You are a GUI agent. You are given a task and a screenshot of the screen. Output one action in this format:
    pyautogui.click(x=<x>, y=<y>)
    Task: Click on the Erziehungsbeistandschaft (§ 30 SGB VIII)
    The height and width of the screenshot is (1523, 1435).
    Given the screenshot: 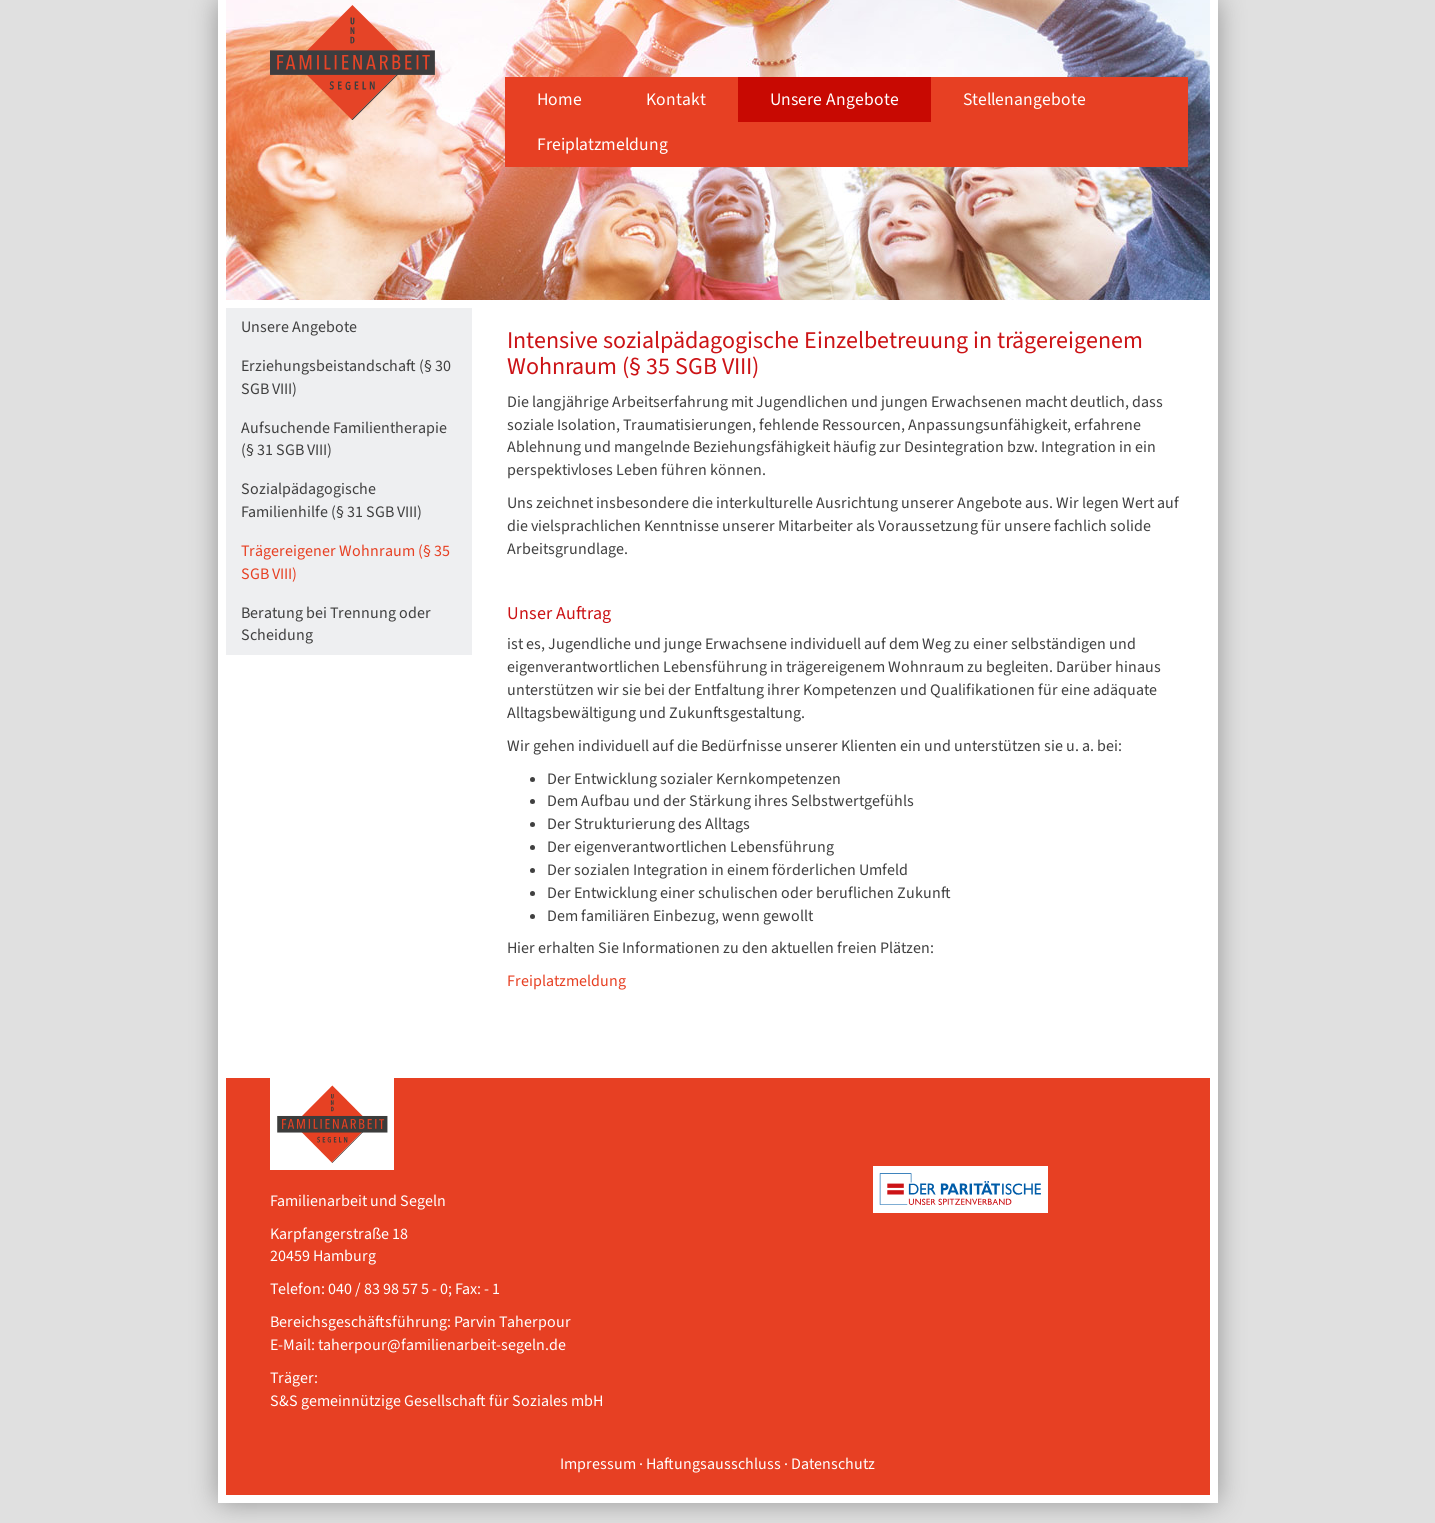 What is the action you would take?
    pyautogui.click(x=346, y=377)
    